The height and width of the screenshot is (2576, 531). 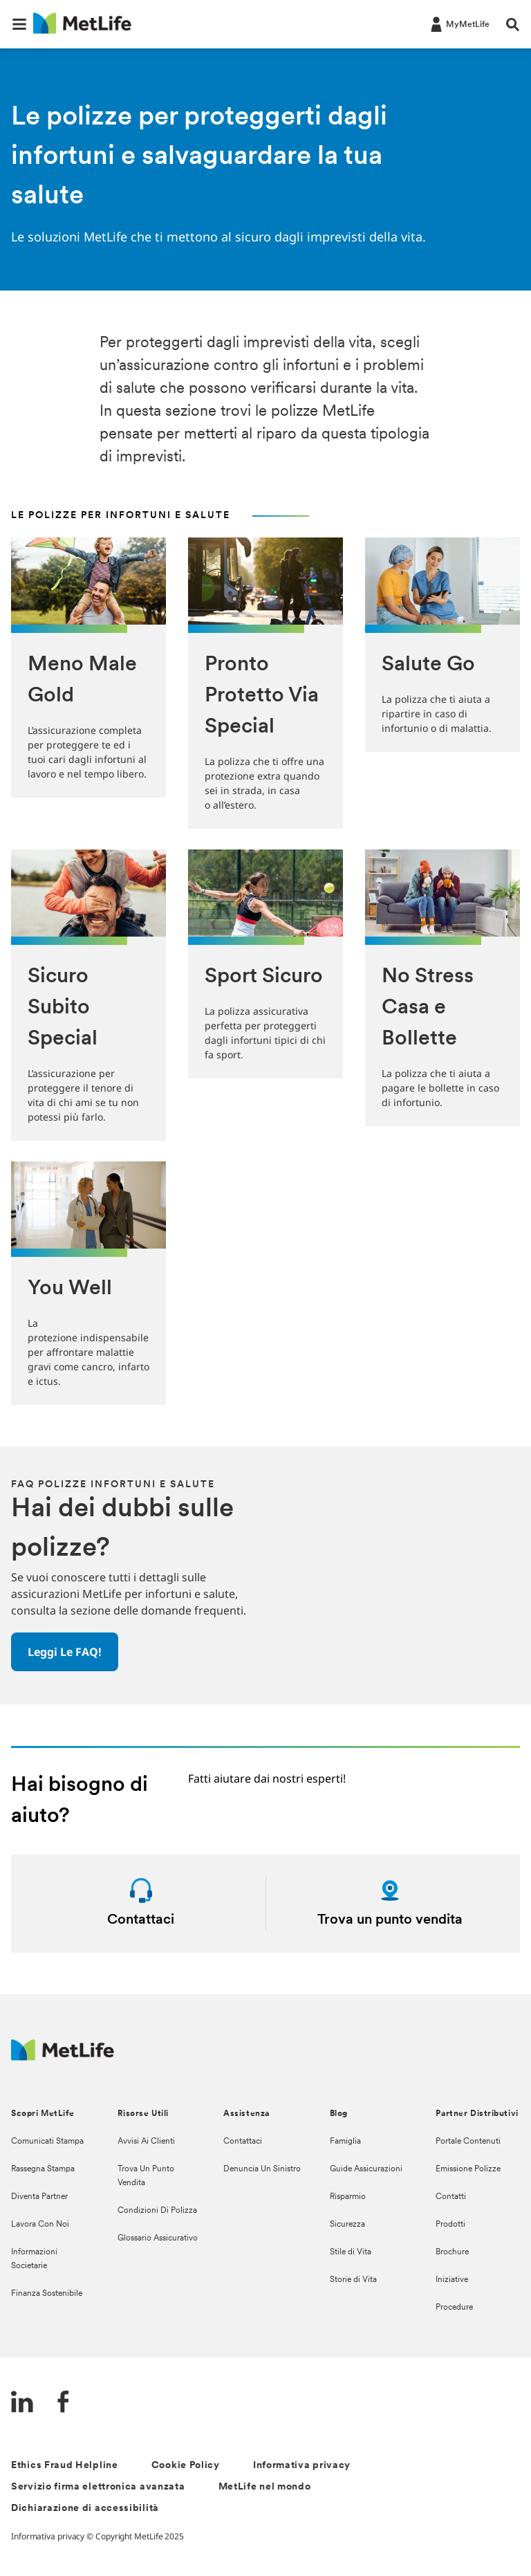 What do you see at coordinates (452, 2252) in the screenshot?
I see `Brochure` at bounding box center [452, 2252].